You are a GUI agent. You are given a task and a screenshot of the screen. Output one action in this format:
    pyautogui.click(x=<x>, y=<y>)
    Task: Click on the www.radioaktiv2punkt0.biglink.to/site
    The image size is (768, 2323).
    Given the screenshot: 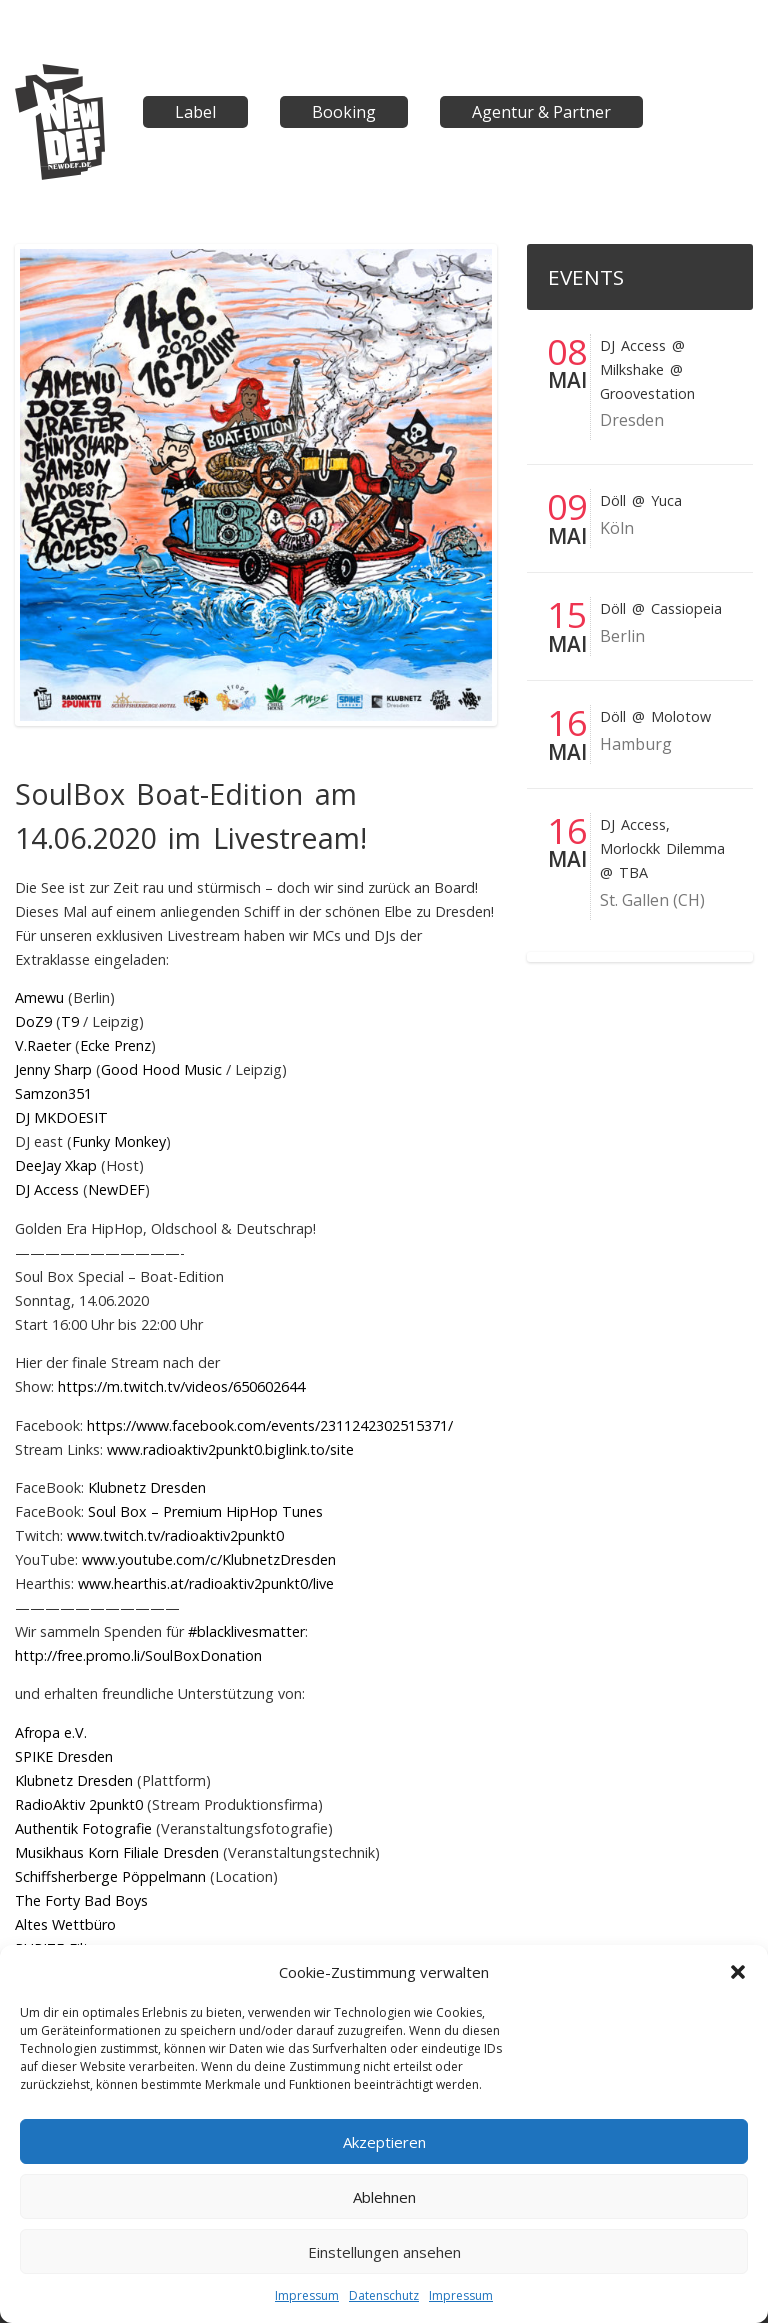 What is the action you would take?
    pyautogui.click(x=230, y=1449)
    